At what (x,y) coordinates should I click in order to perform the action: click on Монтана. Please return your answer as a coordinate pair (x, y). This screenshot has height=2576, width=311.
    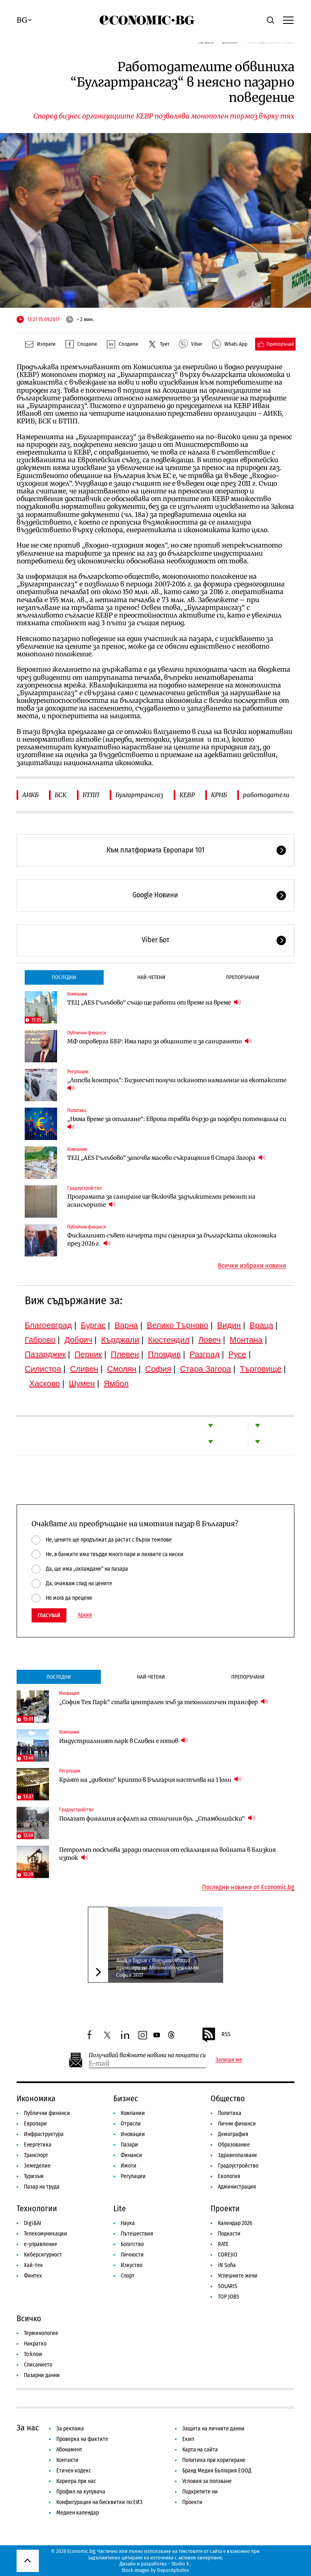
    Looking at the image, I should click on (246, 1339).